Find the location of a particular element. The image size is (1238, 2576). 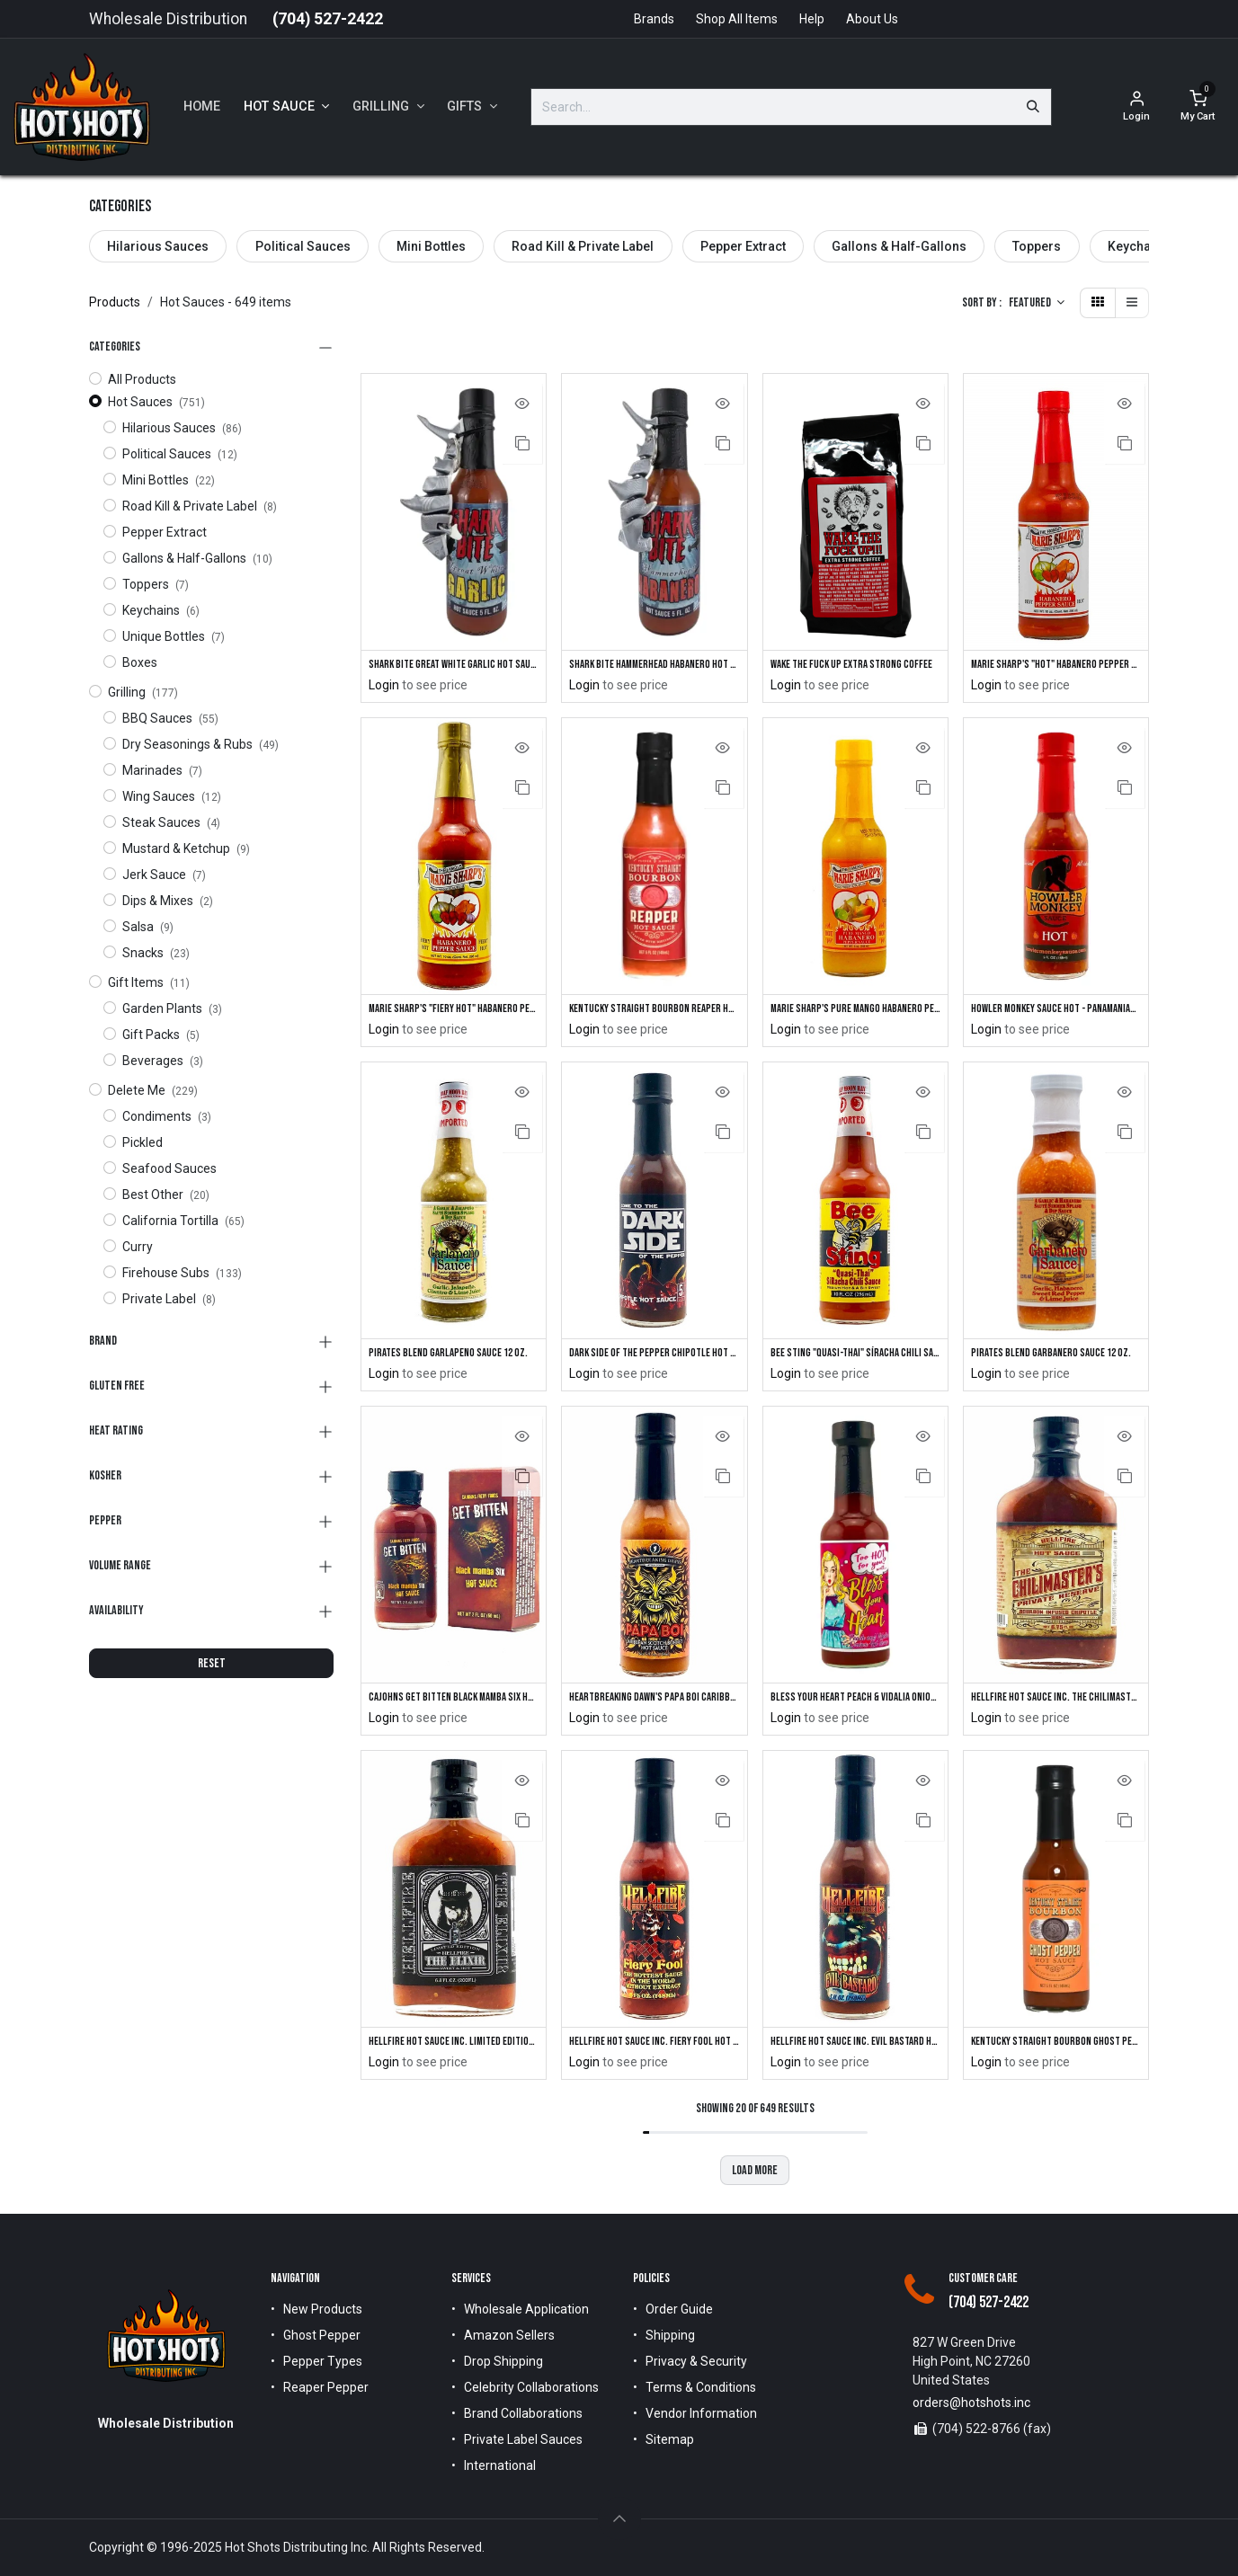

Pepper Types is located at coordinates (322, 2362).